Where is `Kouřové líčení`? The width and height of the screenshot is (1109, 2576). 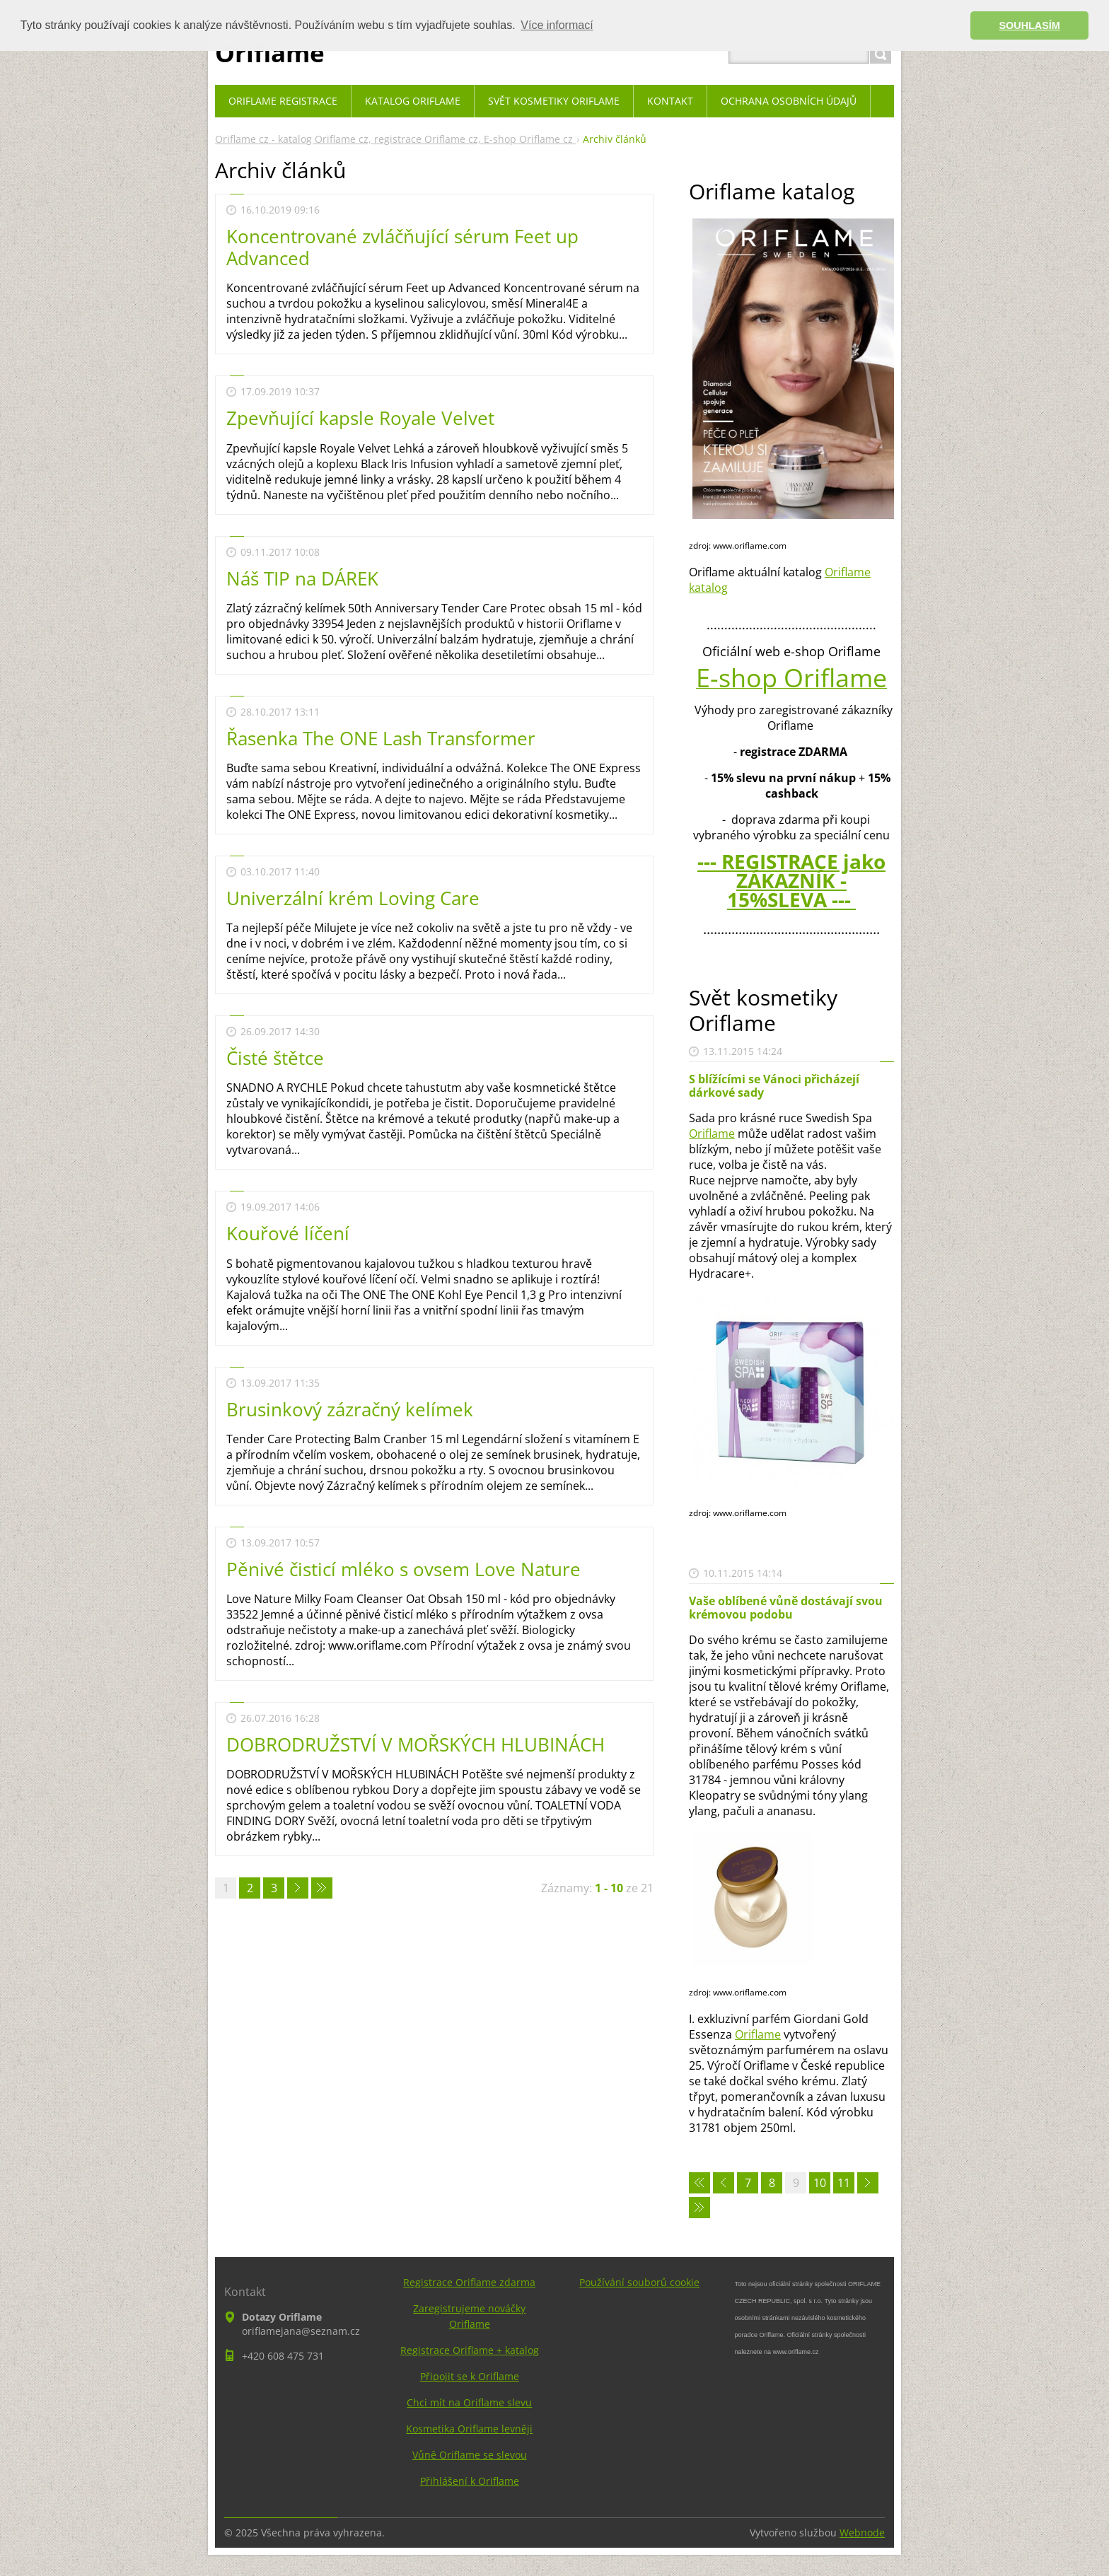 Kouřové líčení is located at coordinates (287, 1233).